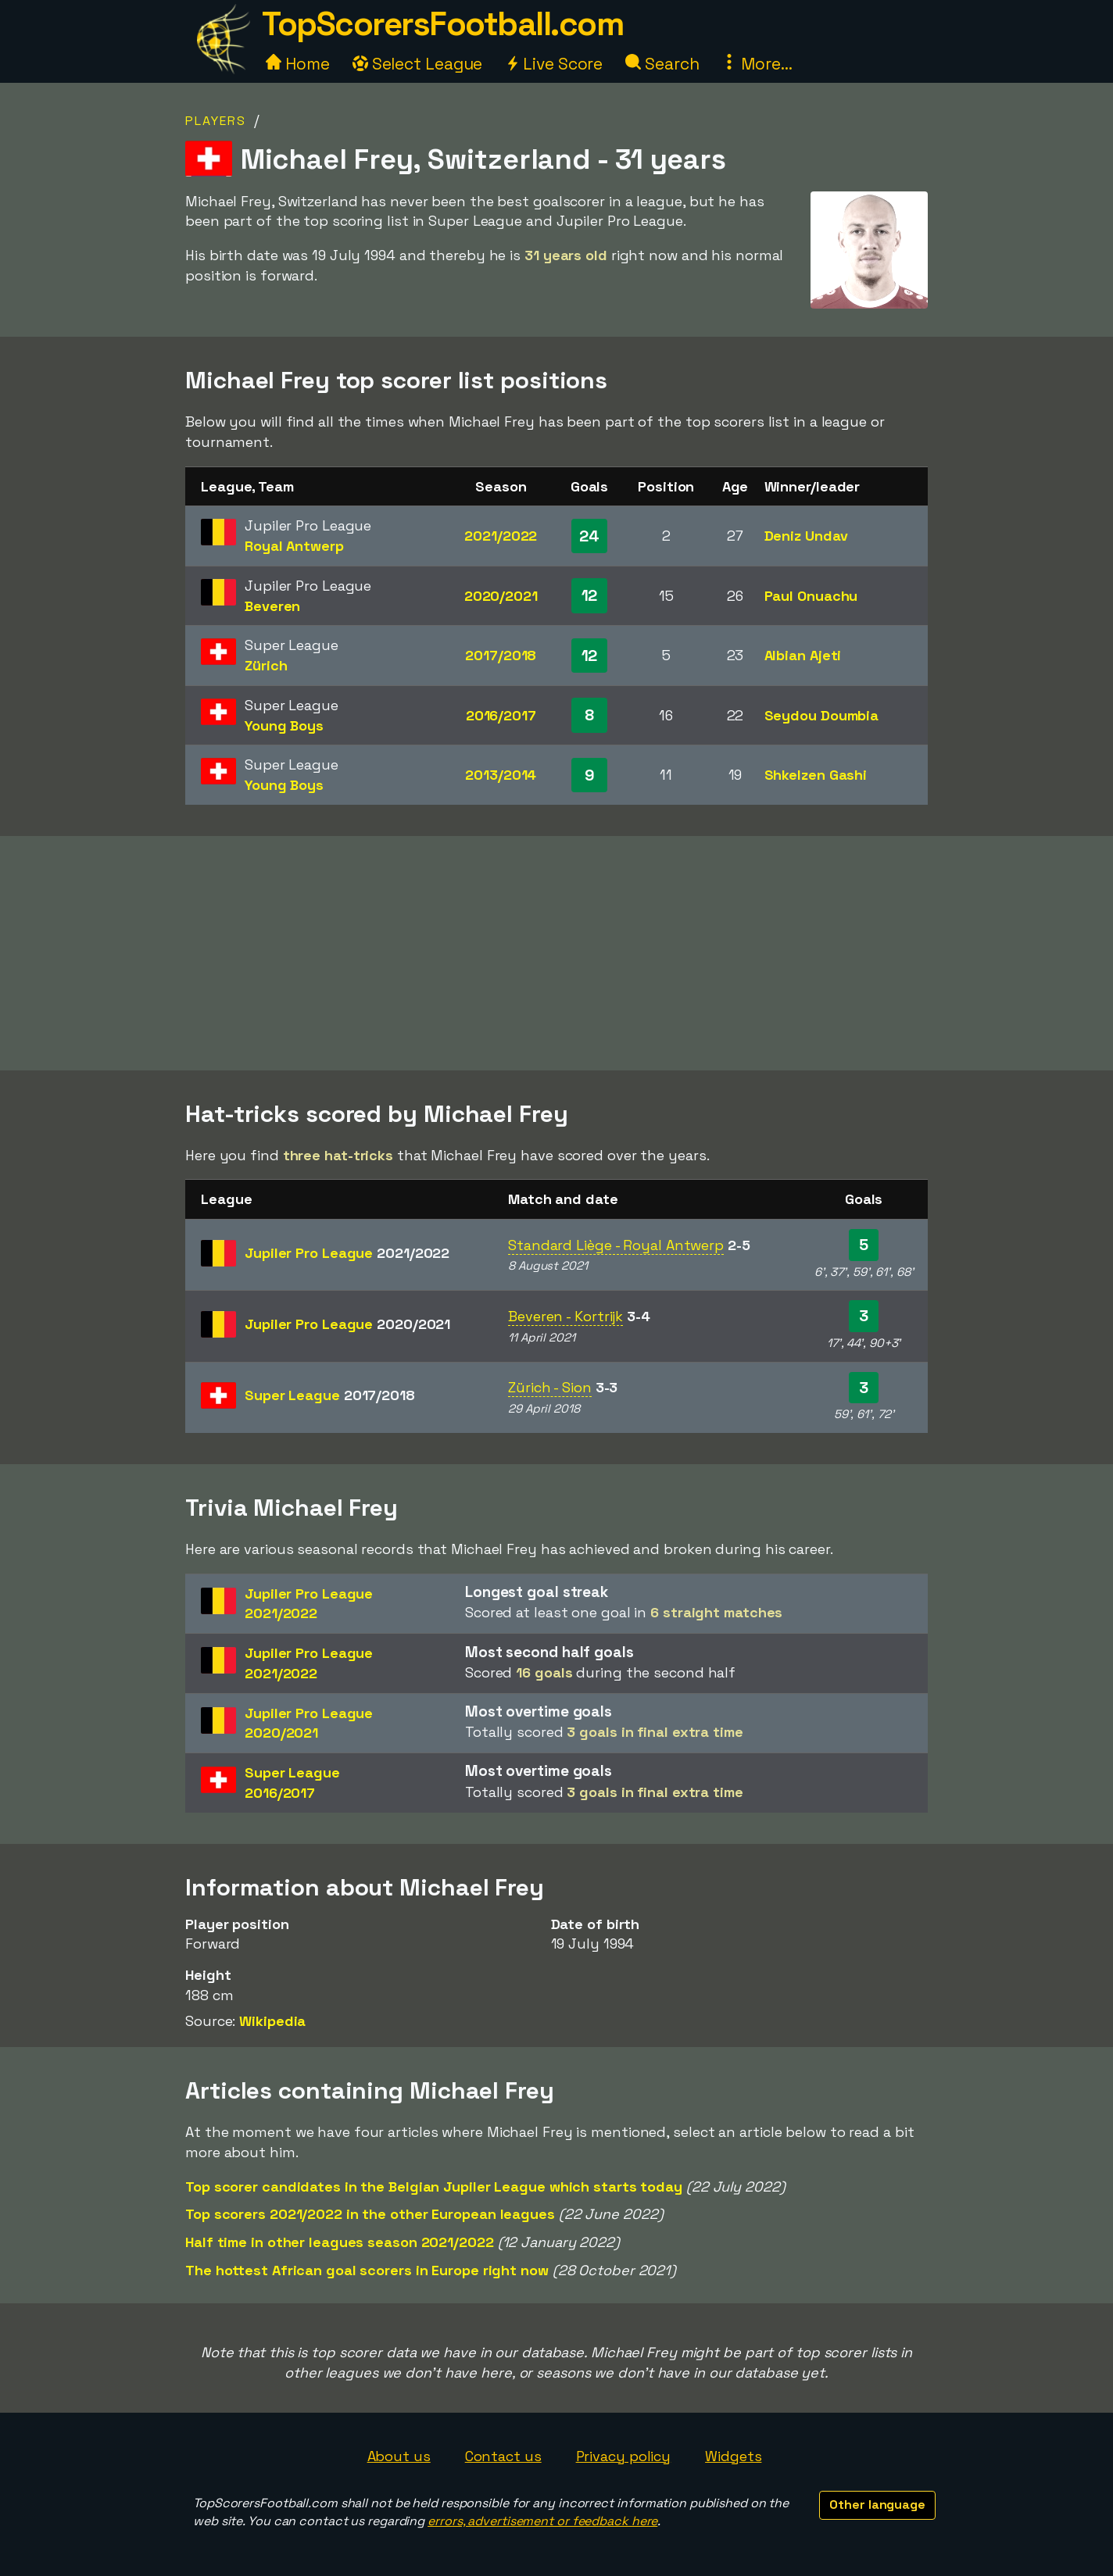 The width and height of the screenshot is (1113, 2576). What do you see at coordinates (565, 1316) in the screenshot?
I see `Beveren - Kortrijk` at bounding box center [565, 1316].